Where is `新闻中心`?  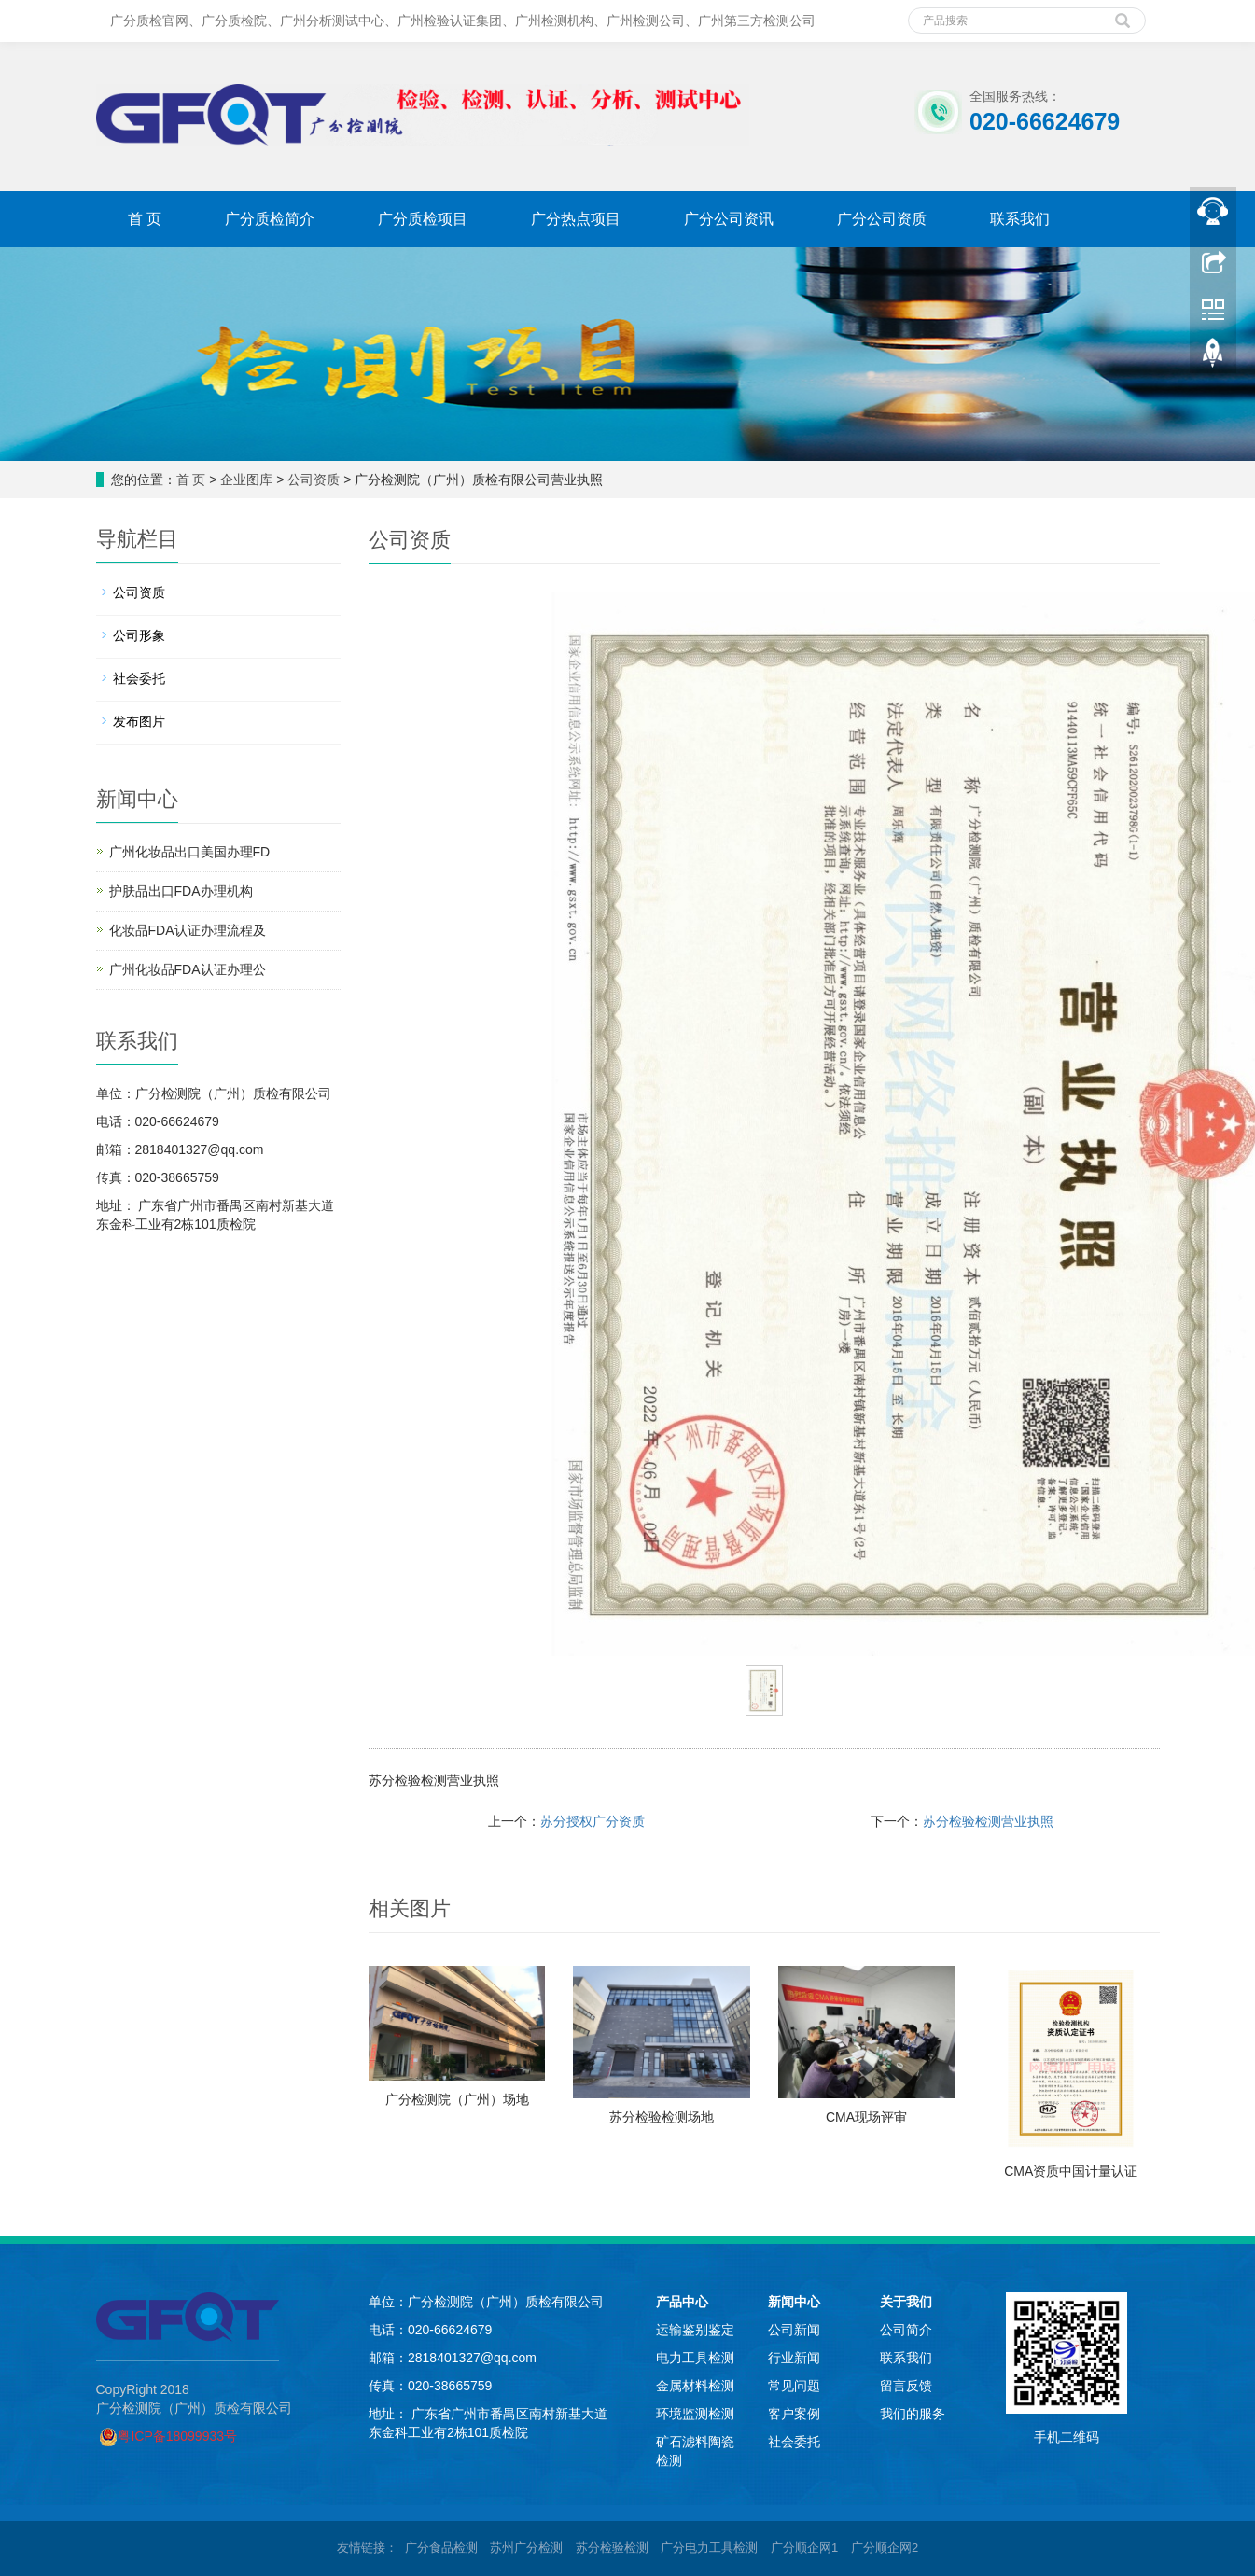 新闻中心 is located at coordinates (794, 2301).